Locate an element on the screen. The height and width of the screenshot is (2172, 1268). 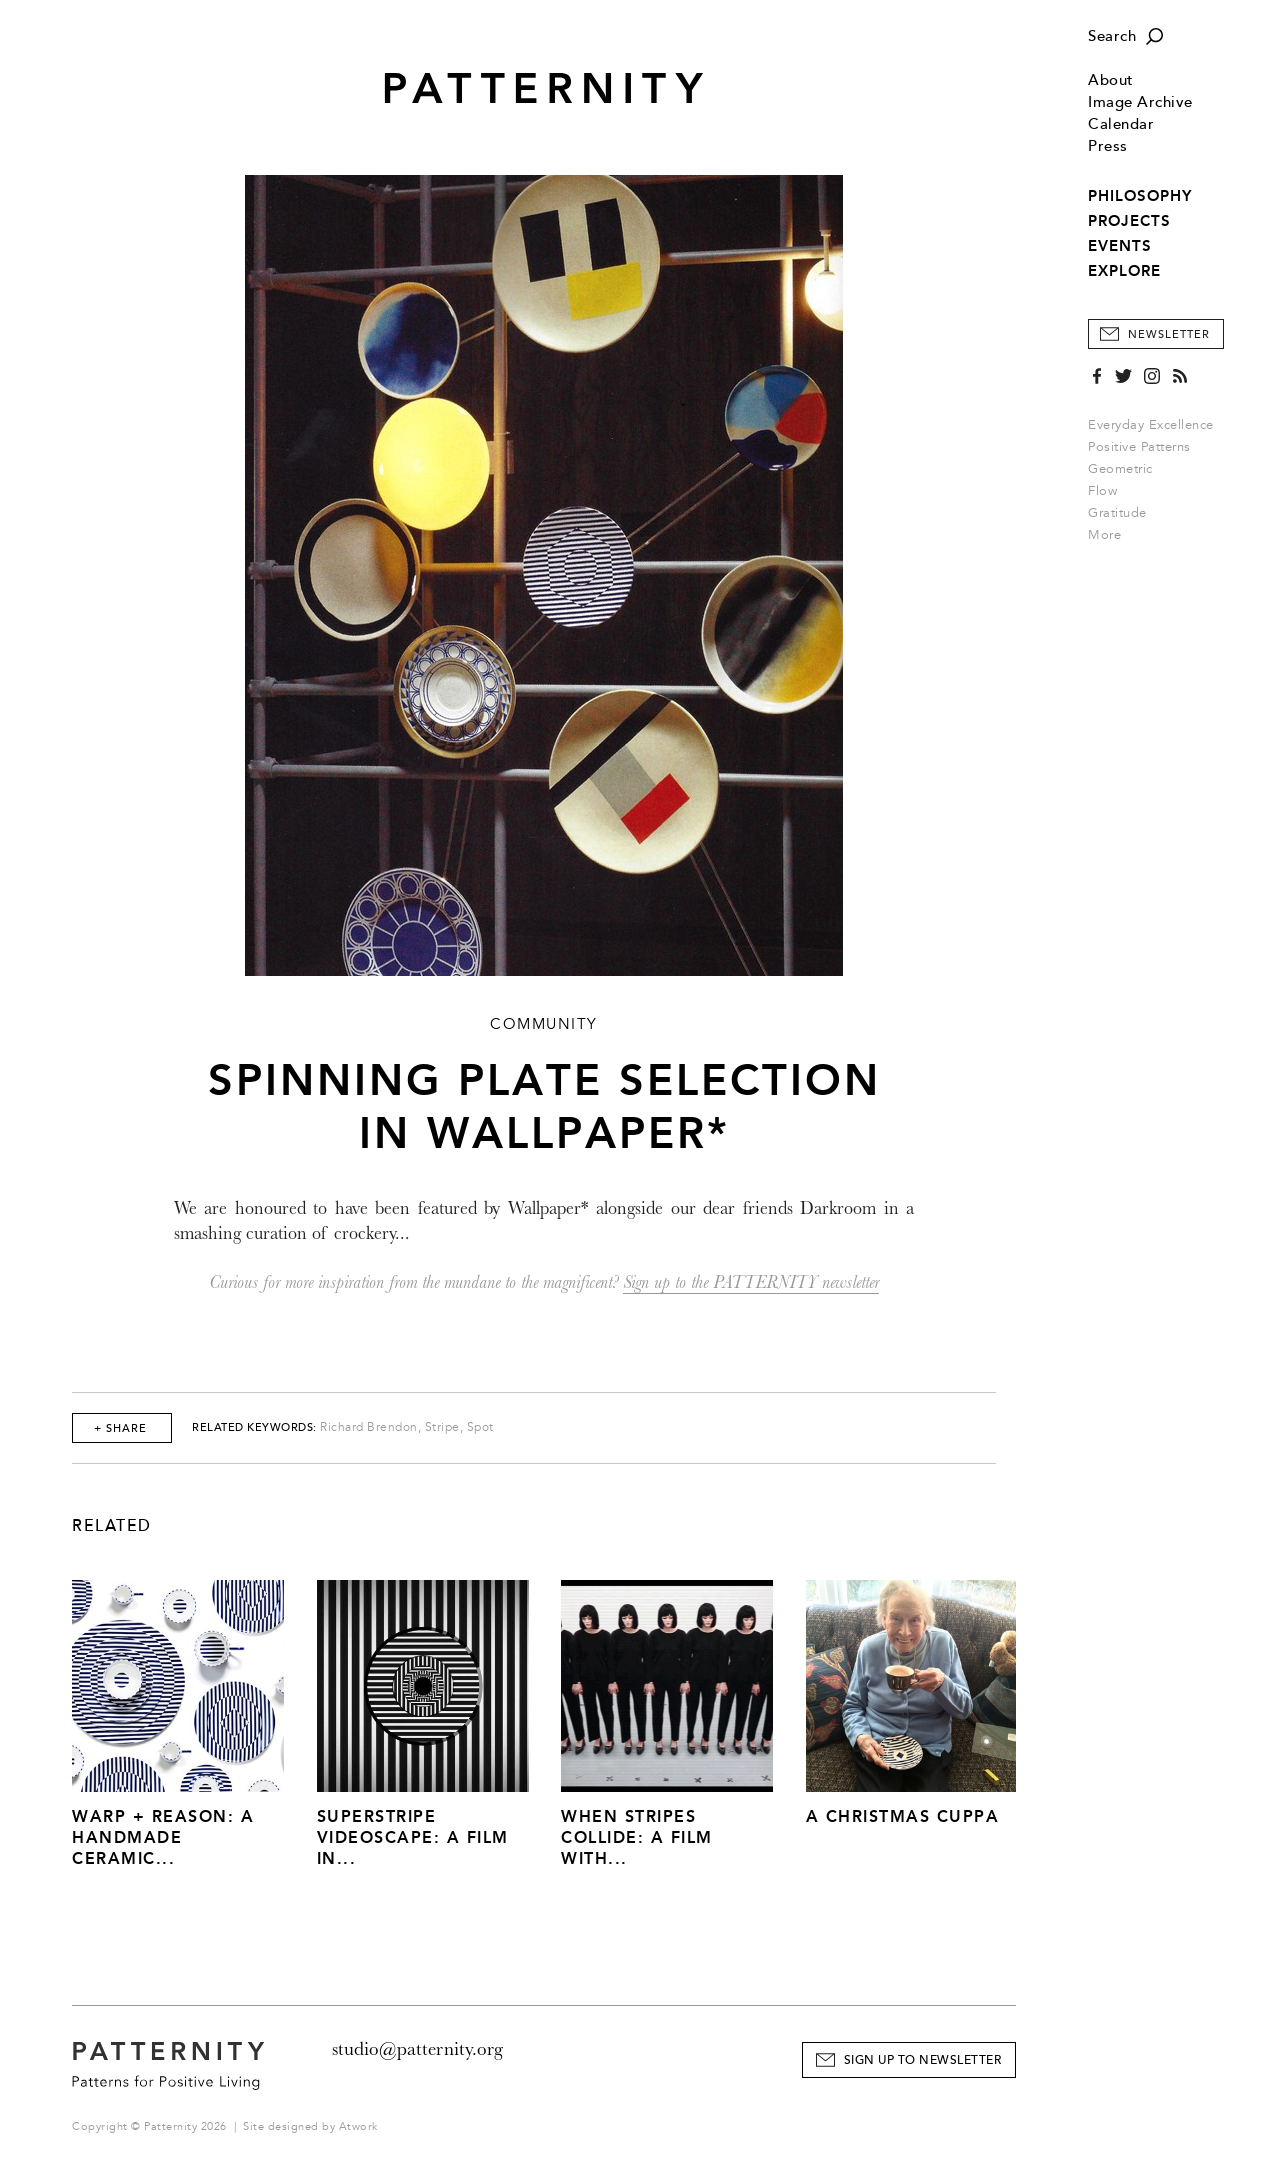
Flow is located at coordinates (1102, 491).